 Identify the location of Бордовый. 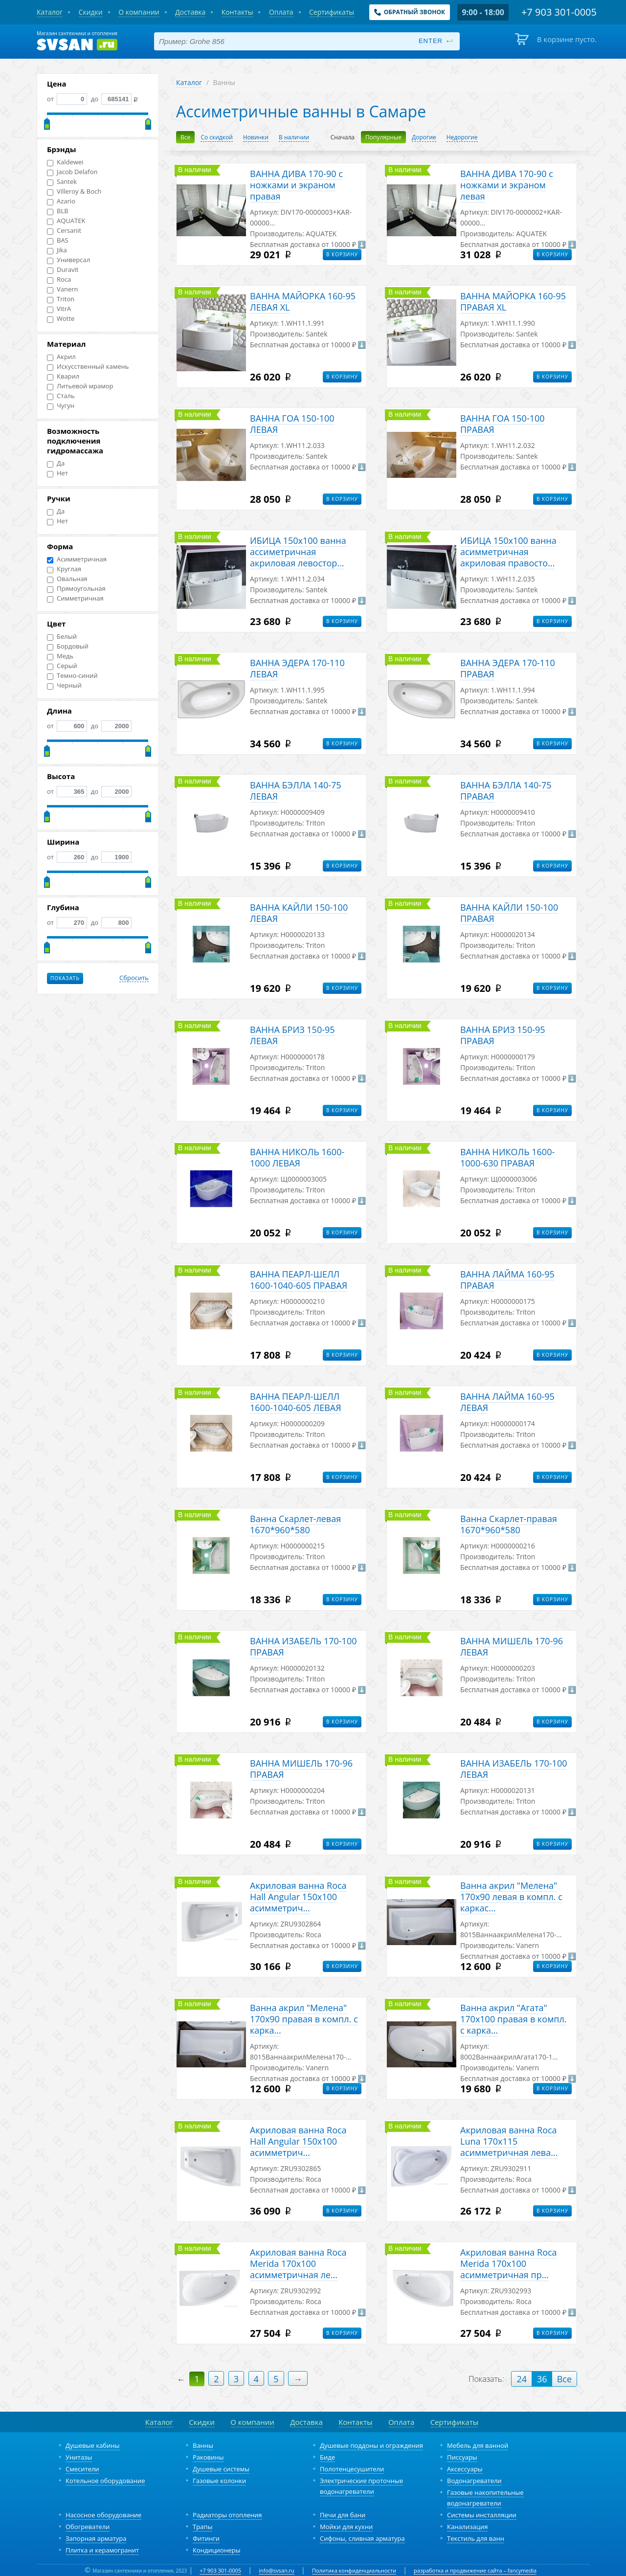
(68, 646).